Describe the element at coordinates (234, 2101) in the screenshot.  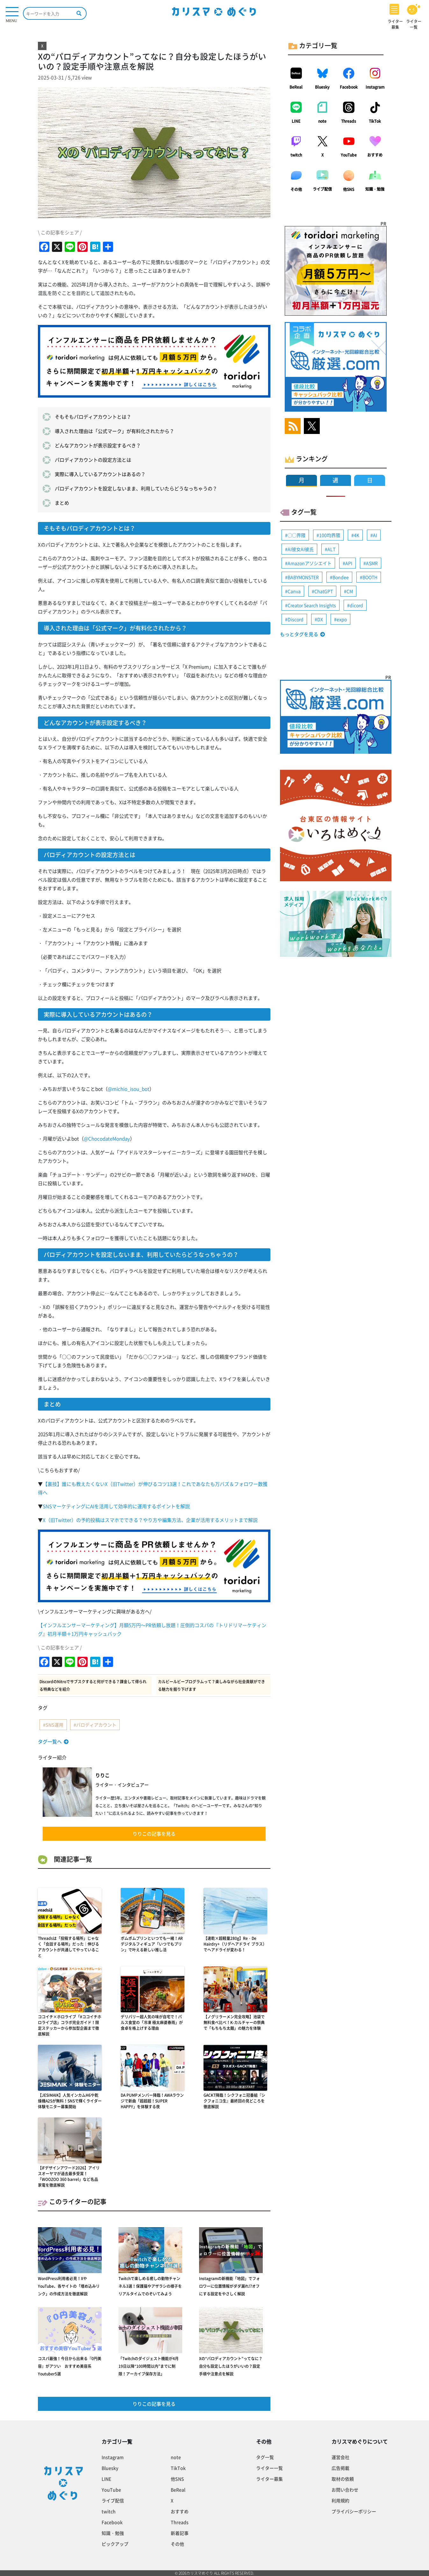
I see `GACKT降臨！シクフォニ冠番組『シクフォニコ生』最終回の見どころを徹底解説` at that location.